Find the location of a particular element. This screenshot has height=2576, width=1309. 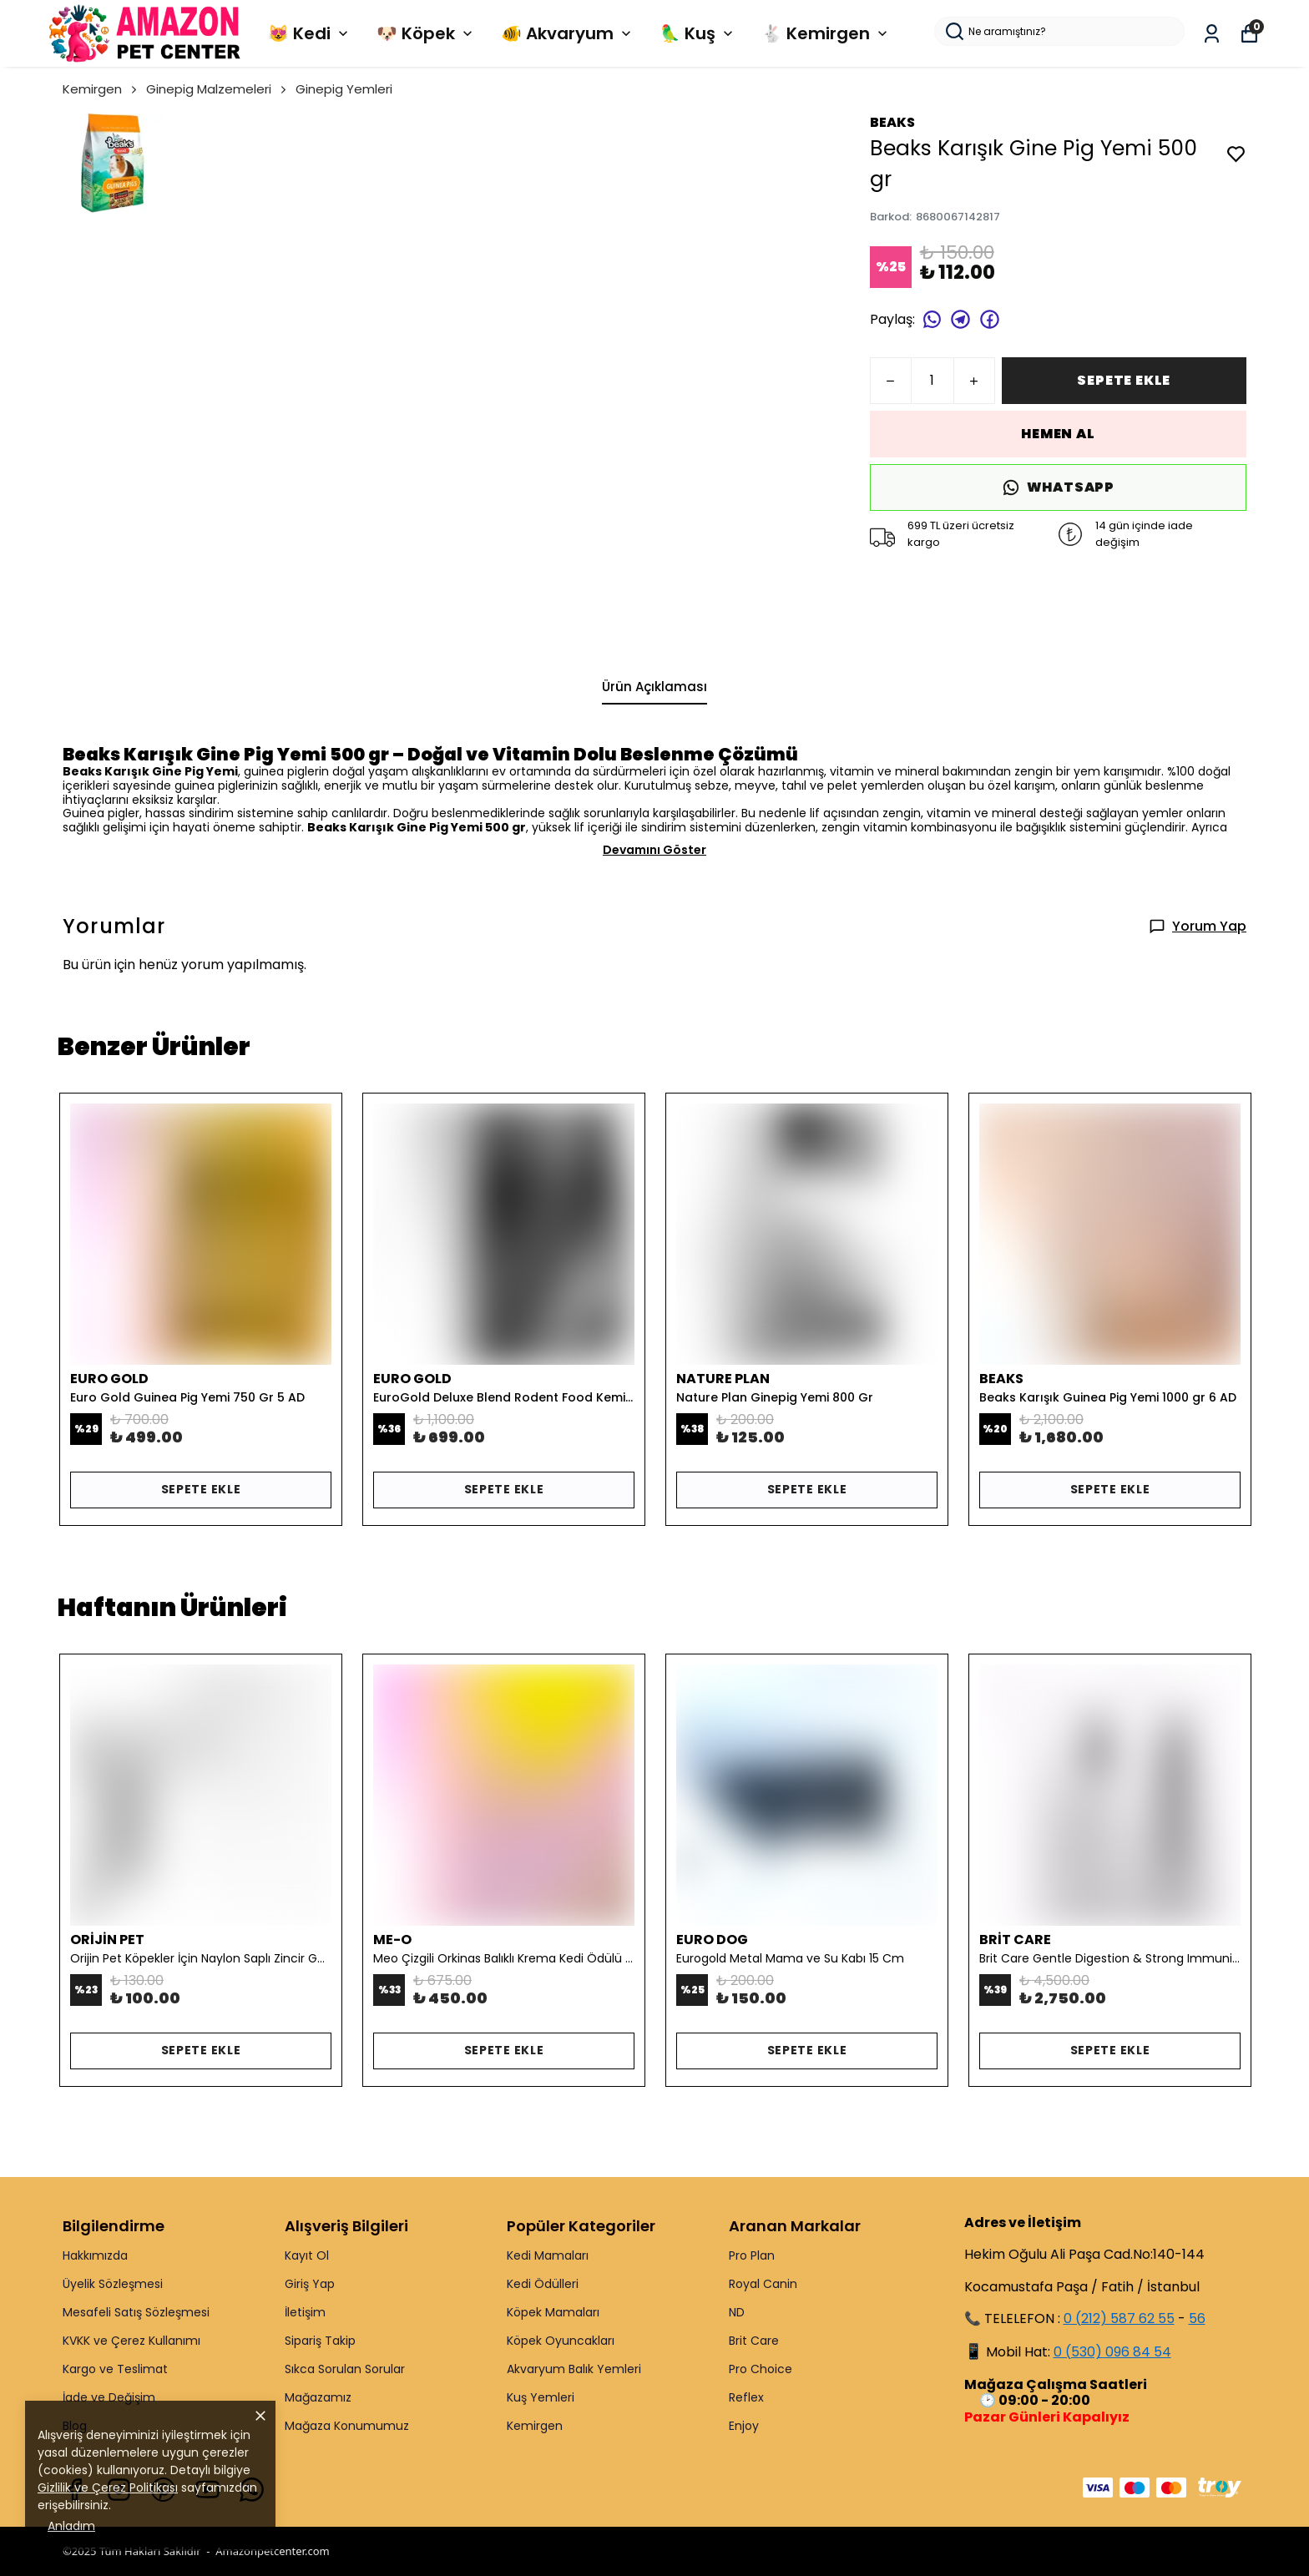

Kemirgen is located at coordinates (101, 89).